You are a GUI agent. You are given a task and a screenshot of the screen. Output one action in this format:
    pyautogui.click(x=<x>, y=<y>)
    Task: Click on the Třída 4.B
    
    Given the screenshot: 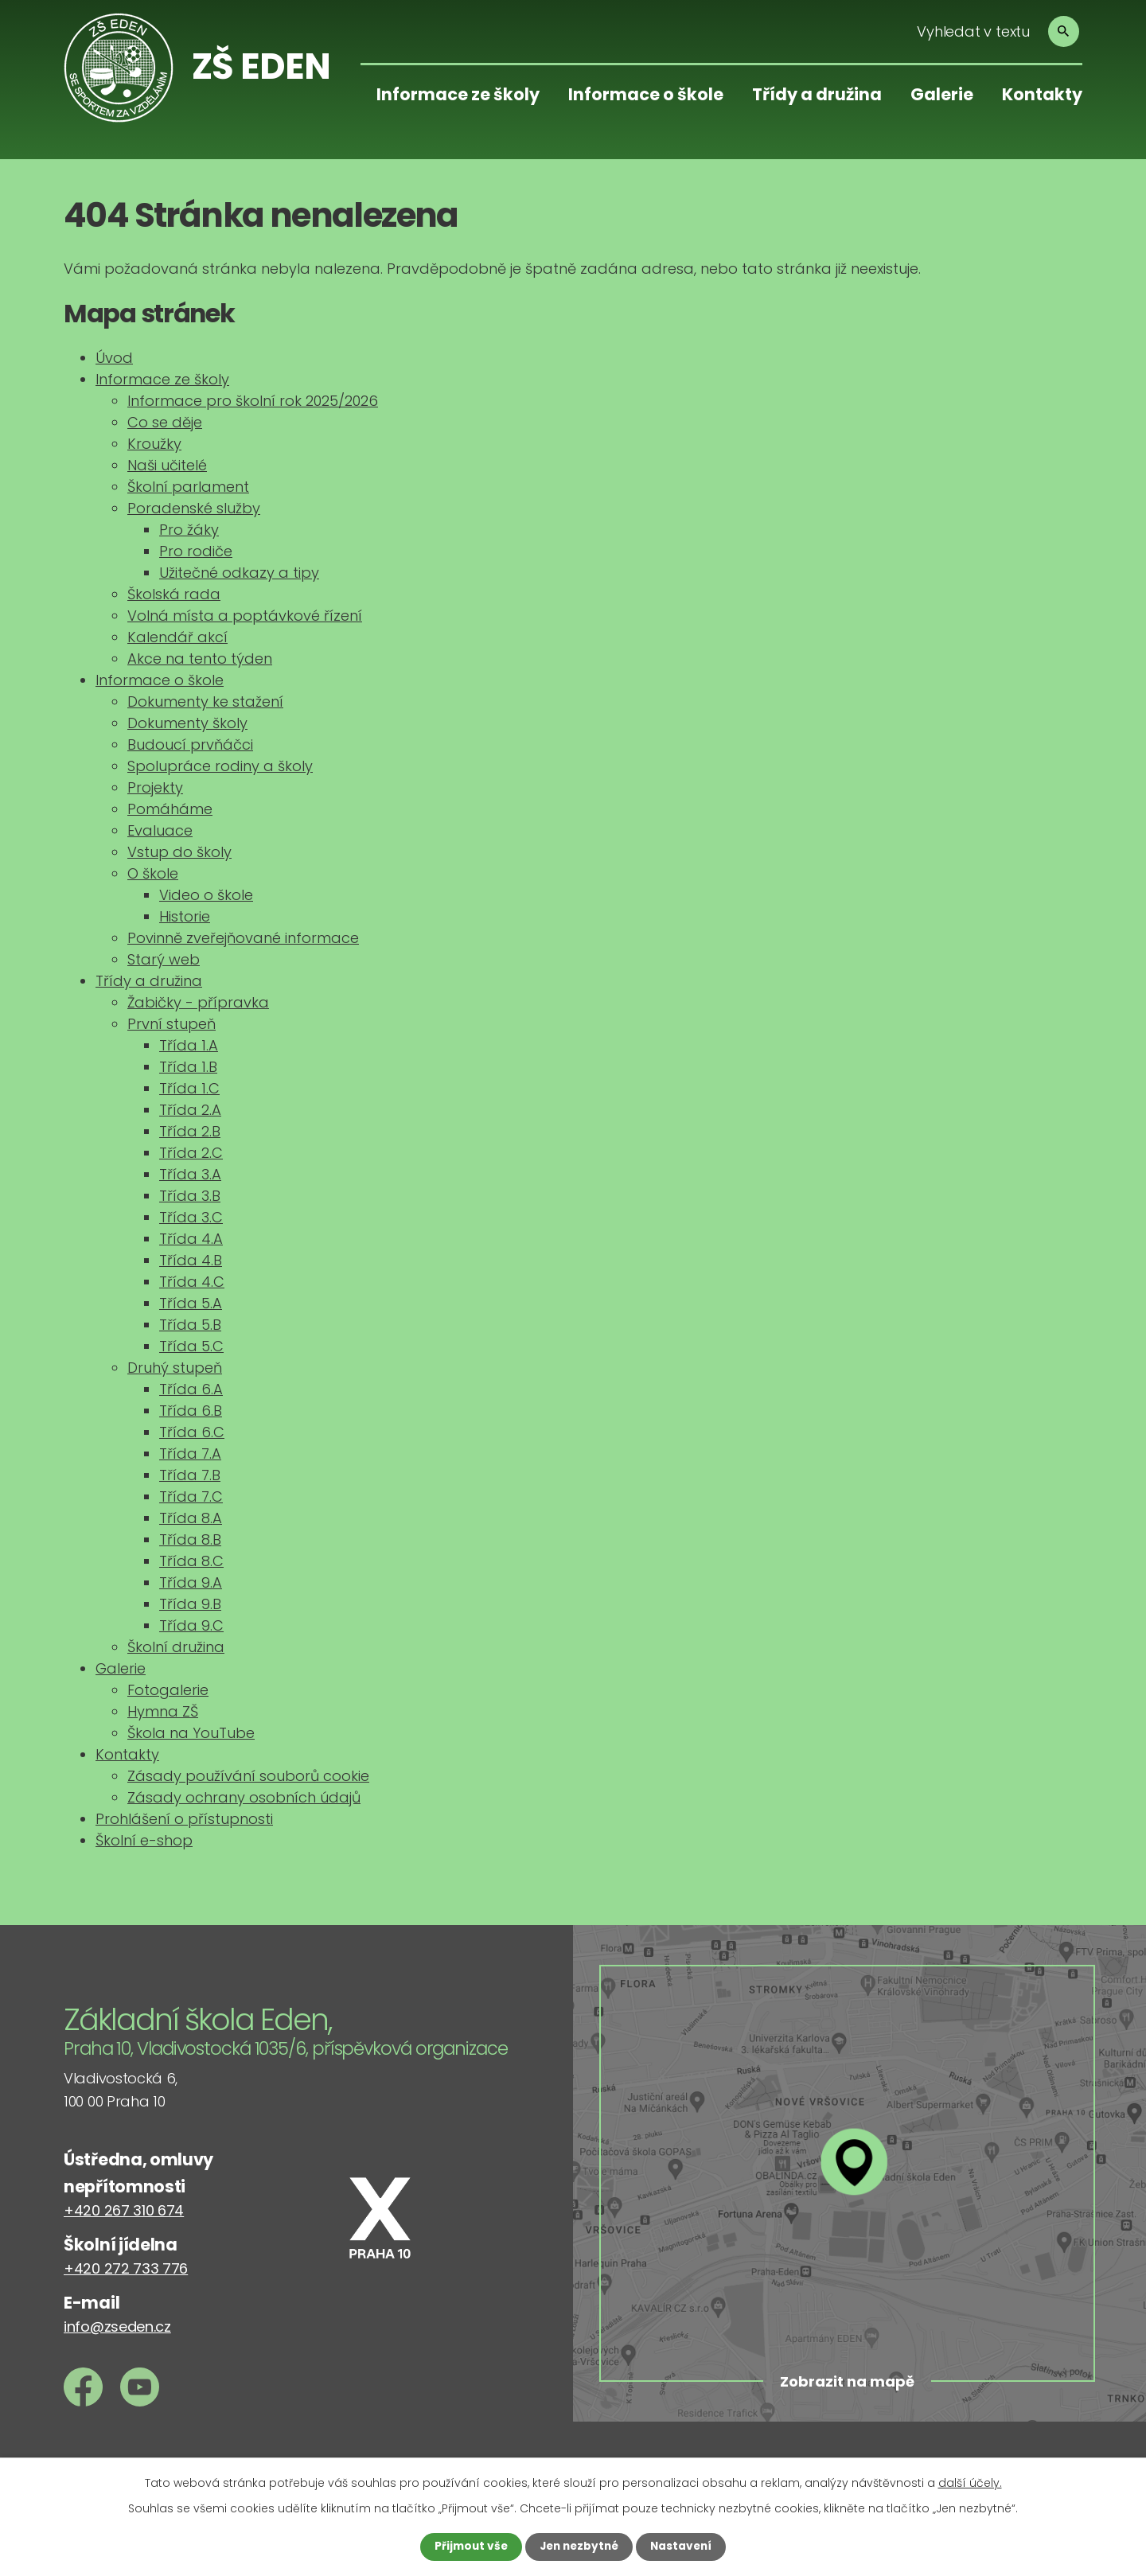 What is the action you would take?
    pyautogui.click(x=190, y=1260)
    